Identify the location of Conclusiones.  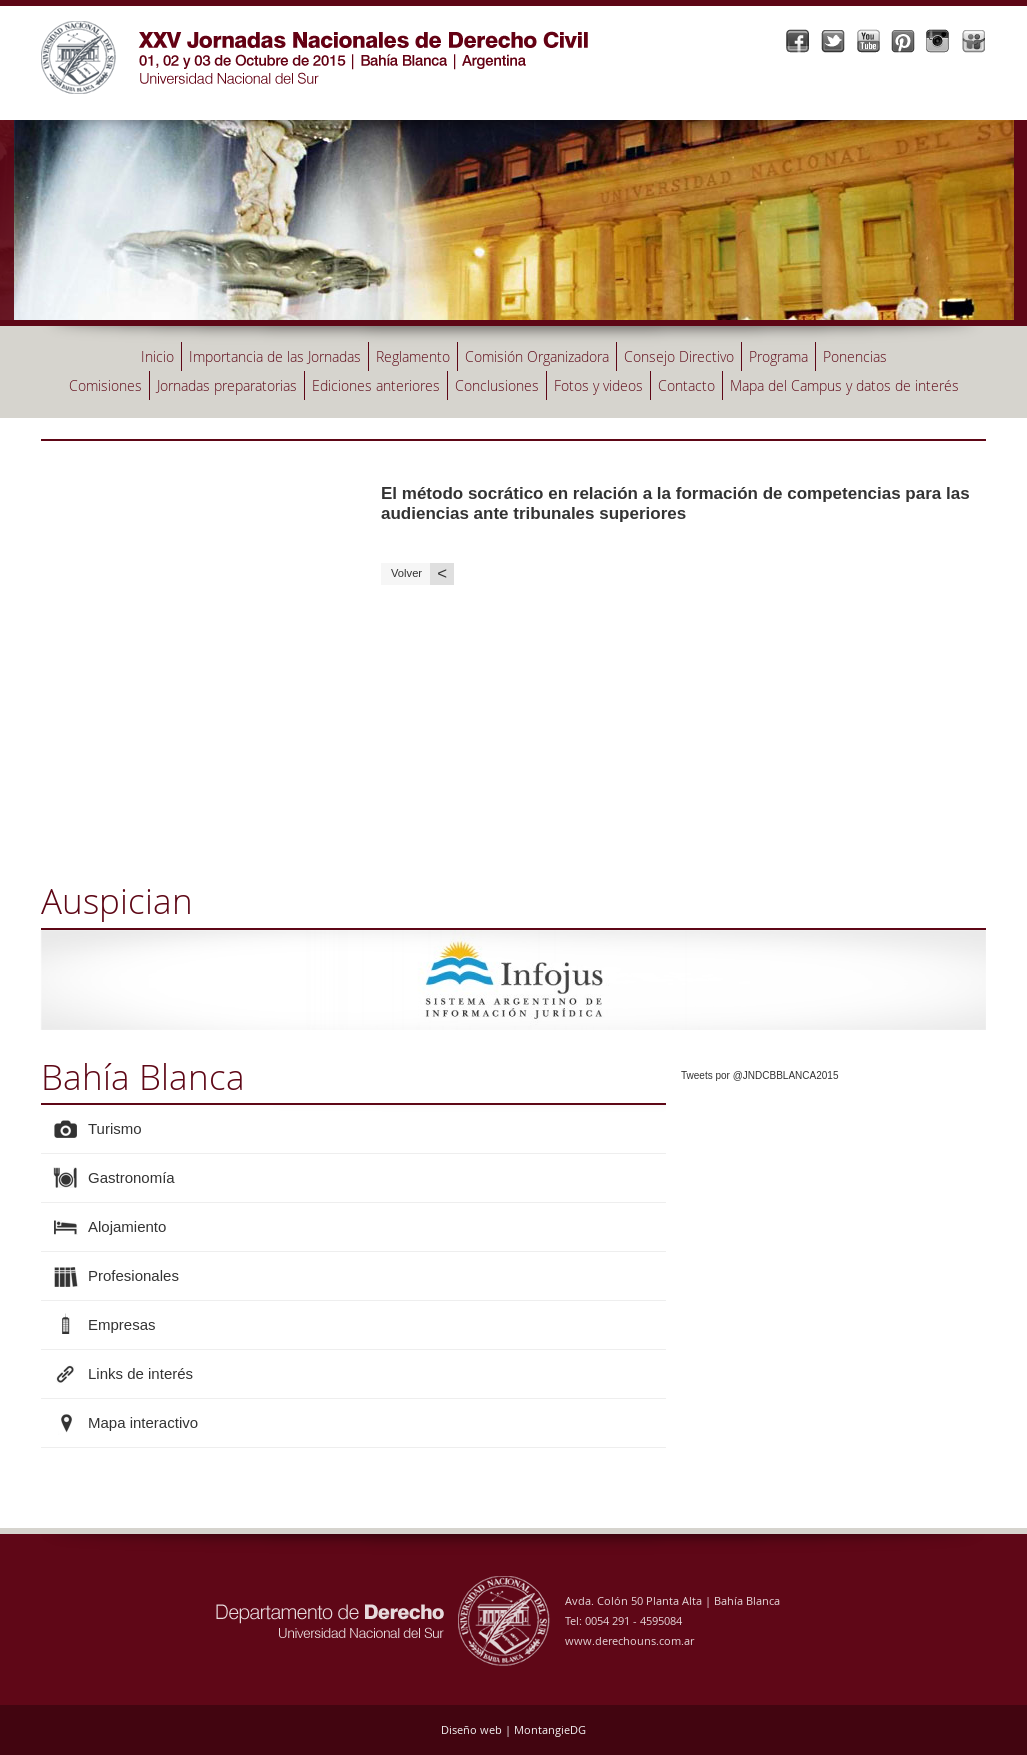
(497, 385).